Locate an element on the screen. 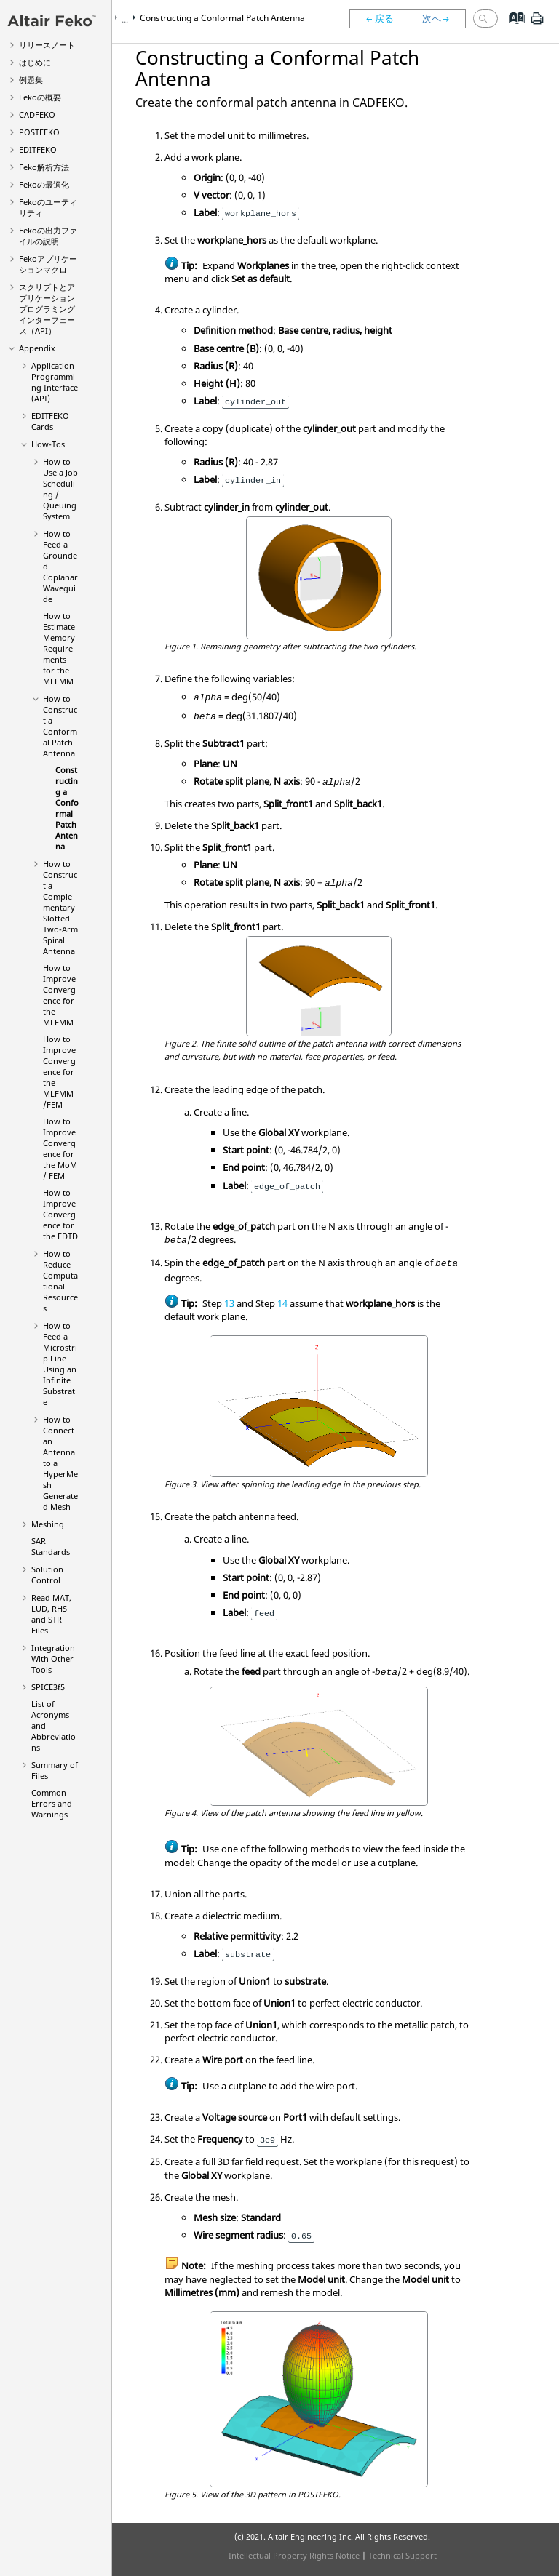 This screenshot has width=559, height=2576. Integration With Other Tools is located at coordinates (53, 1658).